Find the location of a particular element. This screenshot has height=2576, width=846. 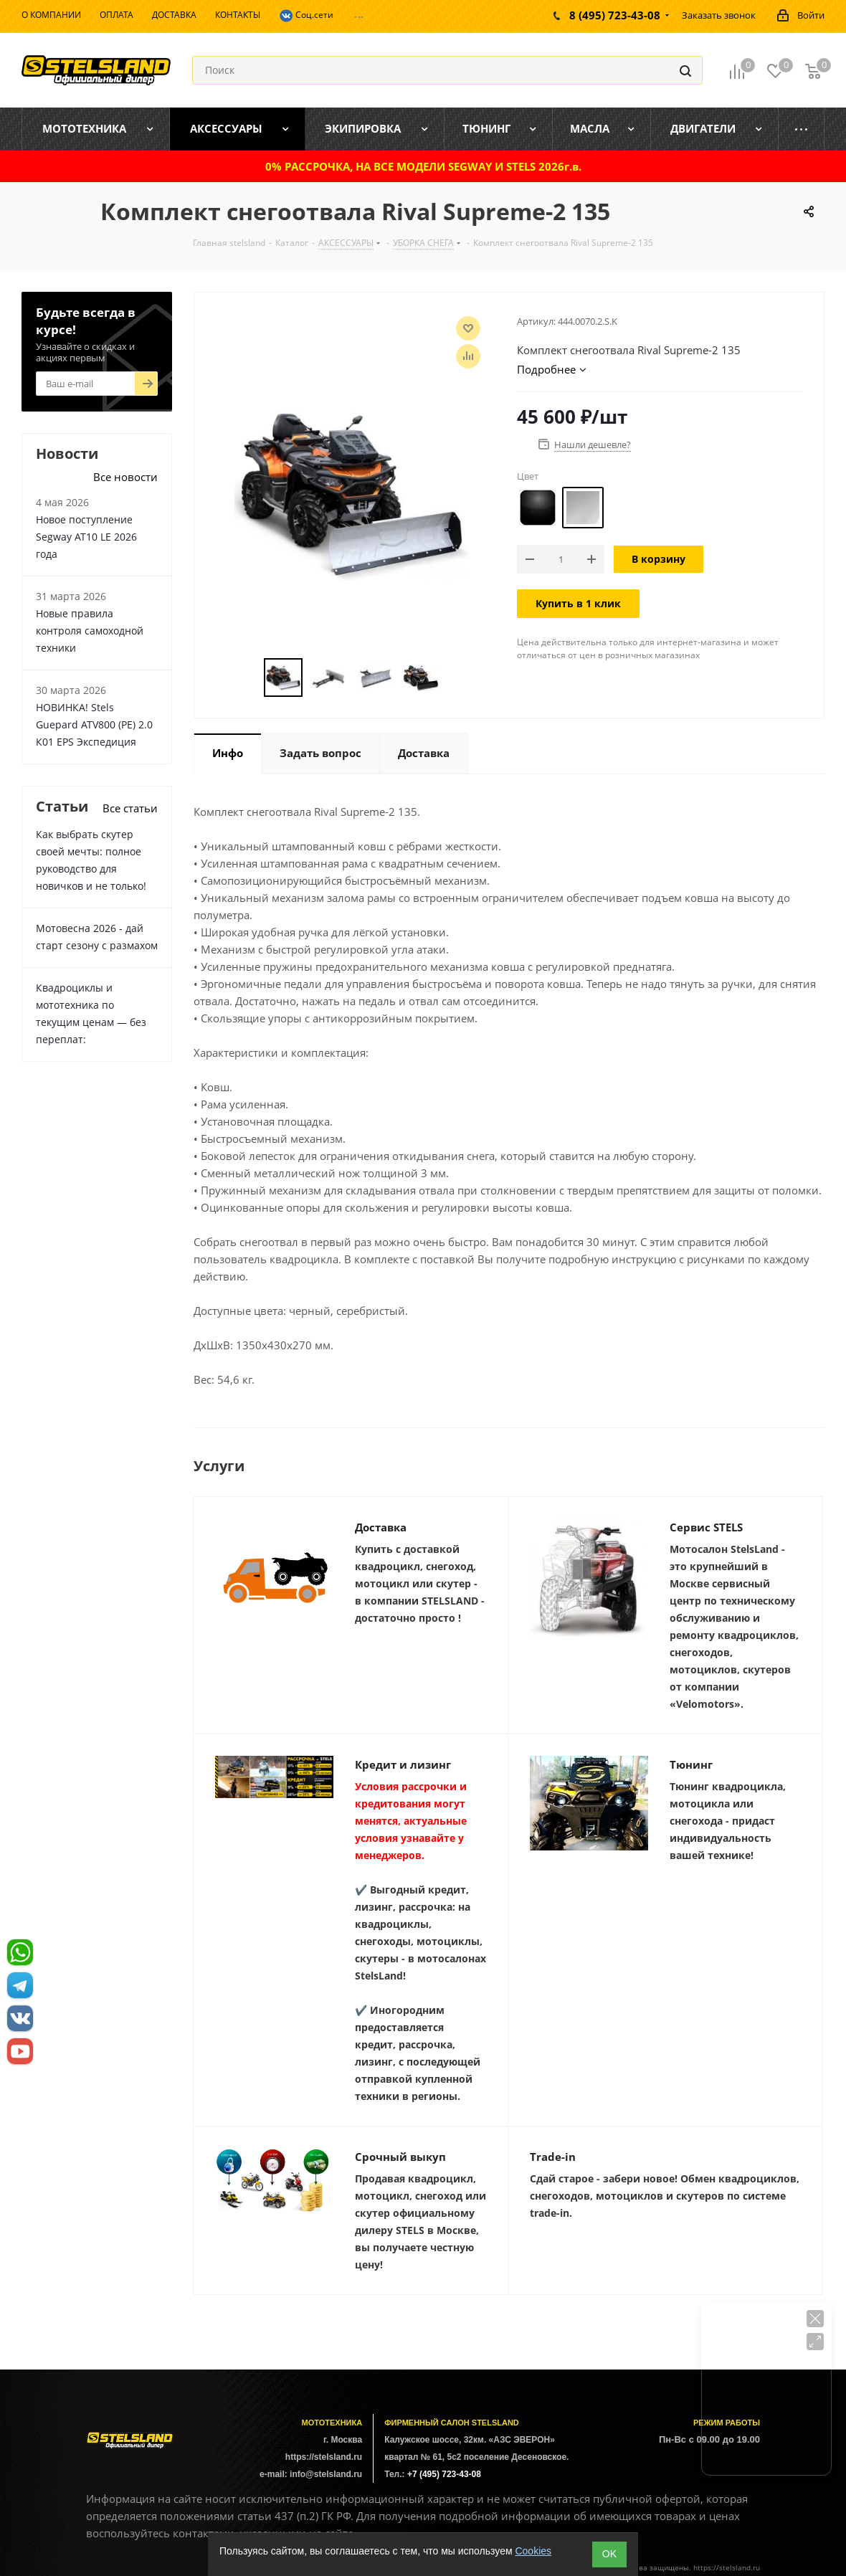

Сервис STELS is located at coordinates (706, 1527).